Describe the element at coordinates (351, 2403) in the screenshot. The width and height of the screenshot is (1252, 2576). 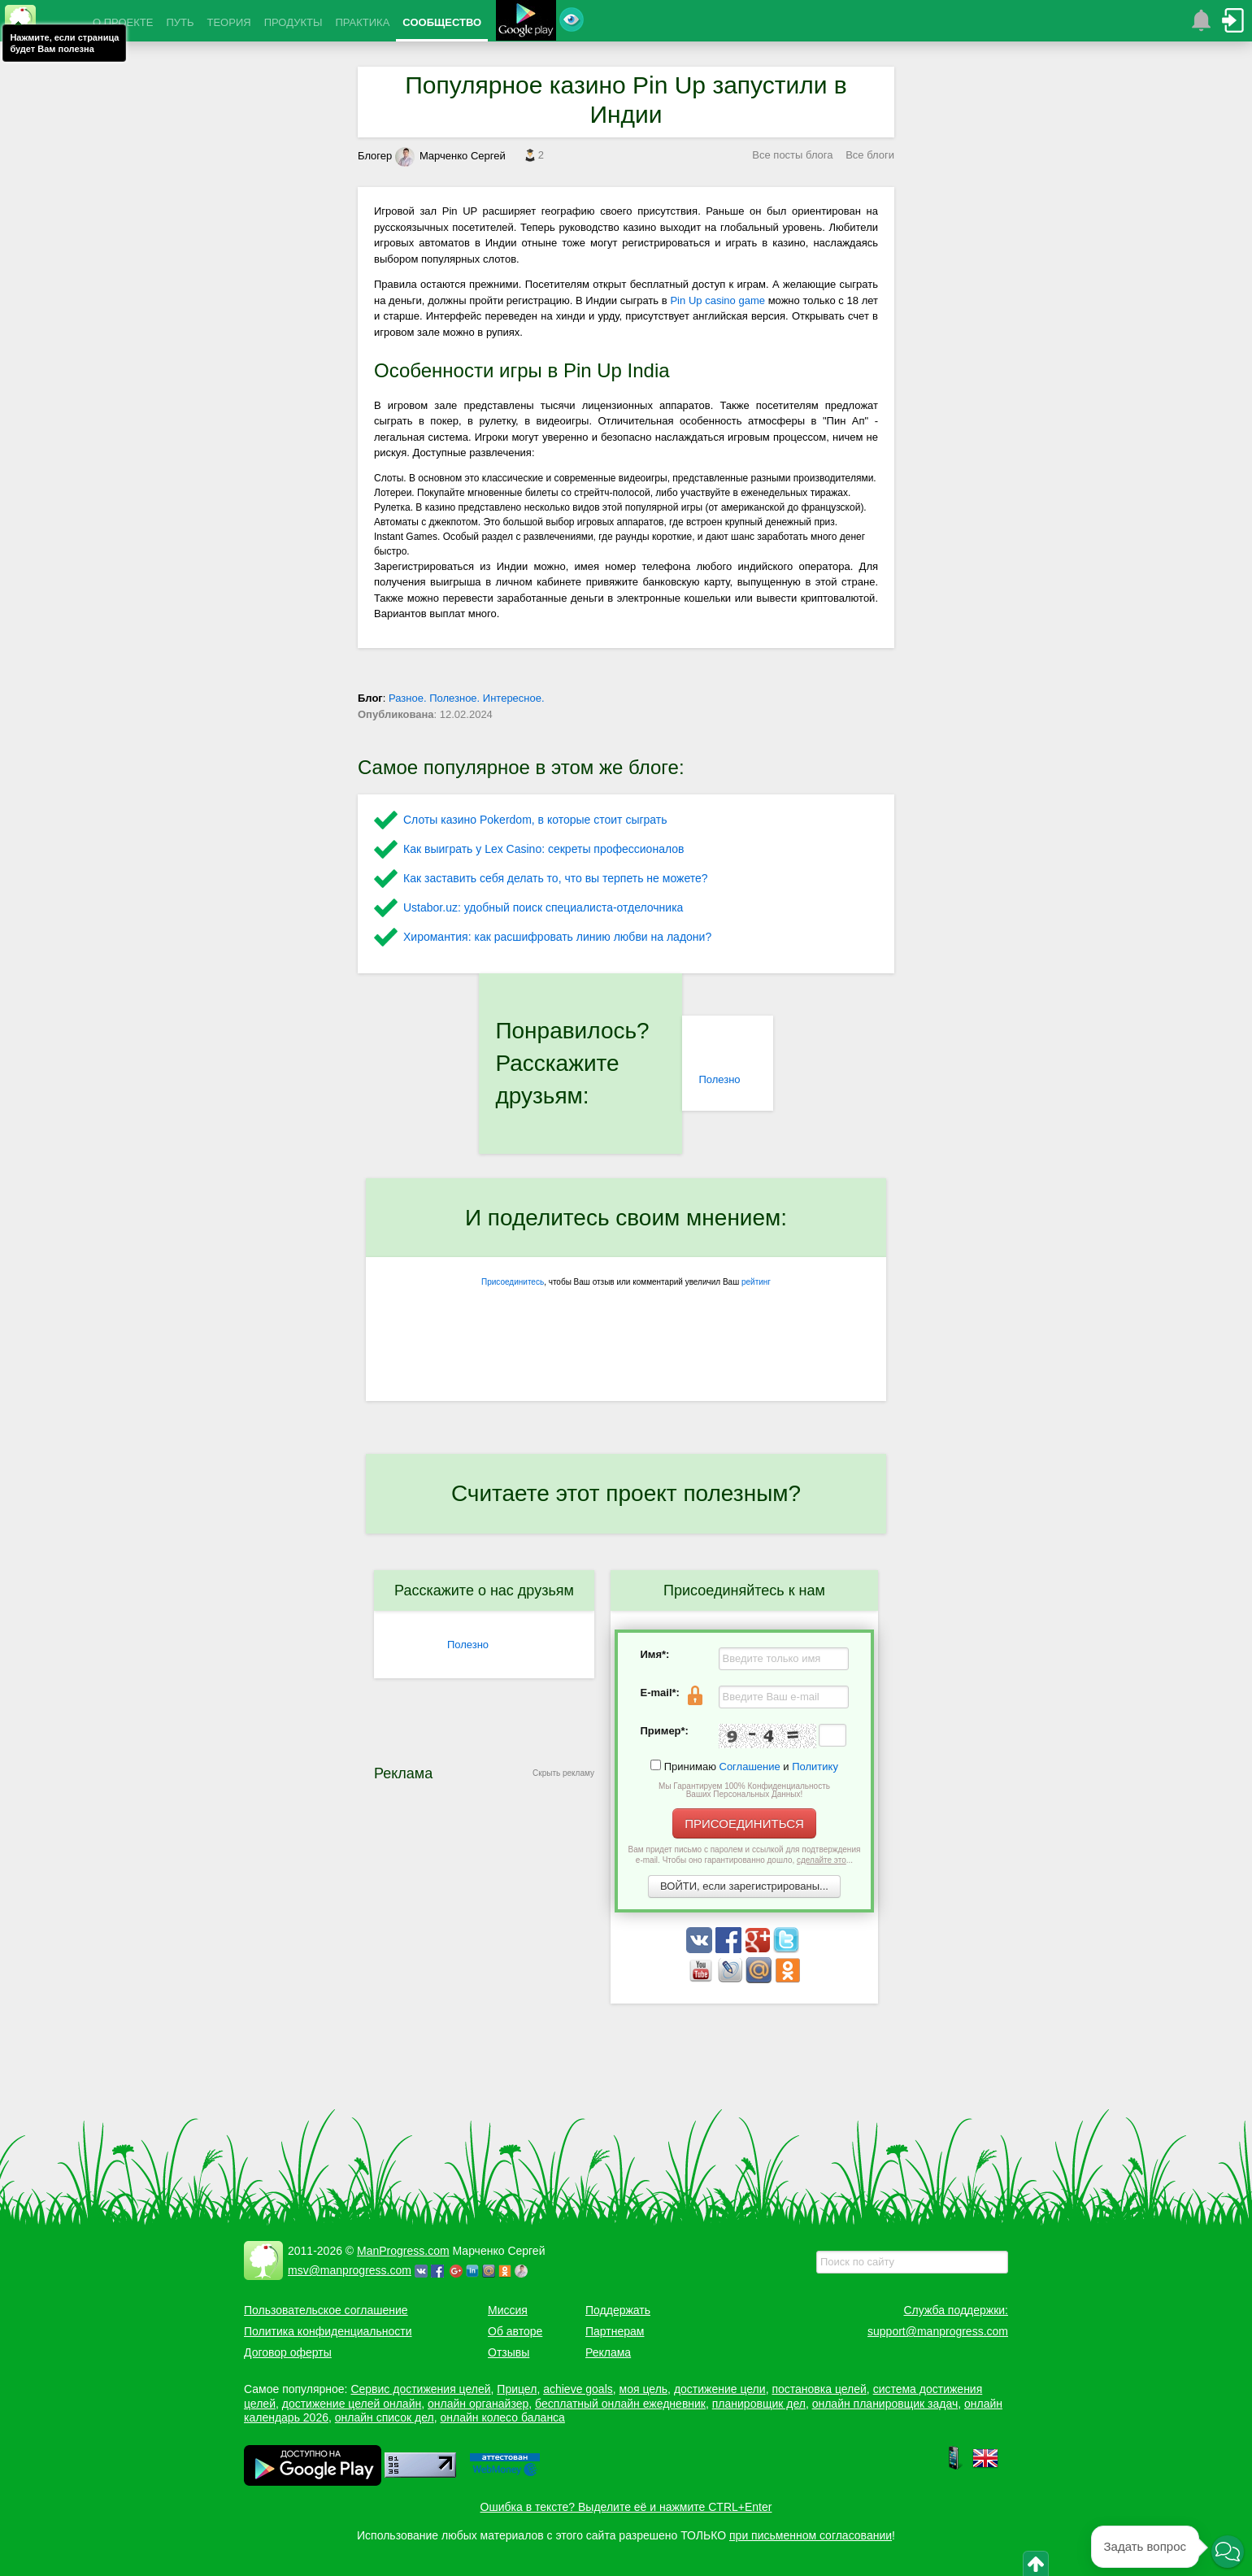
I see `достижение целей онлайн` at that location.